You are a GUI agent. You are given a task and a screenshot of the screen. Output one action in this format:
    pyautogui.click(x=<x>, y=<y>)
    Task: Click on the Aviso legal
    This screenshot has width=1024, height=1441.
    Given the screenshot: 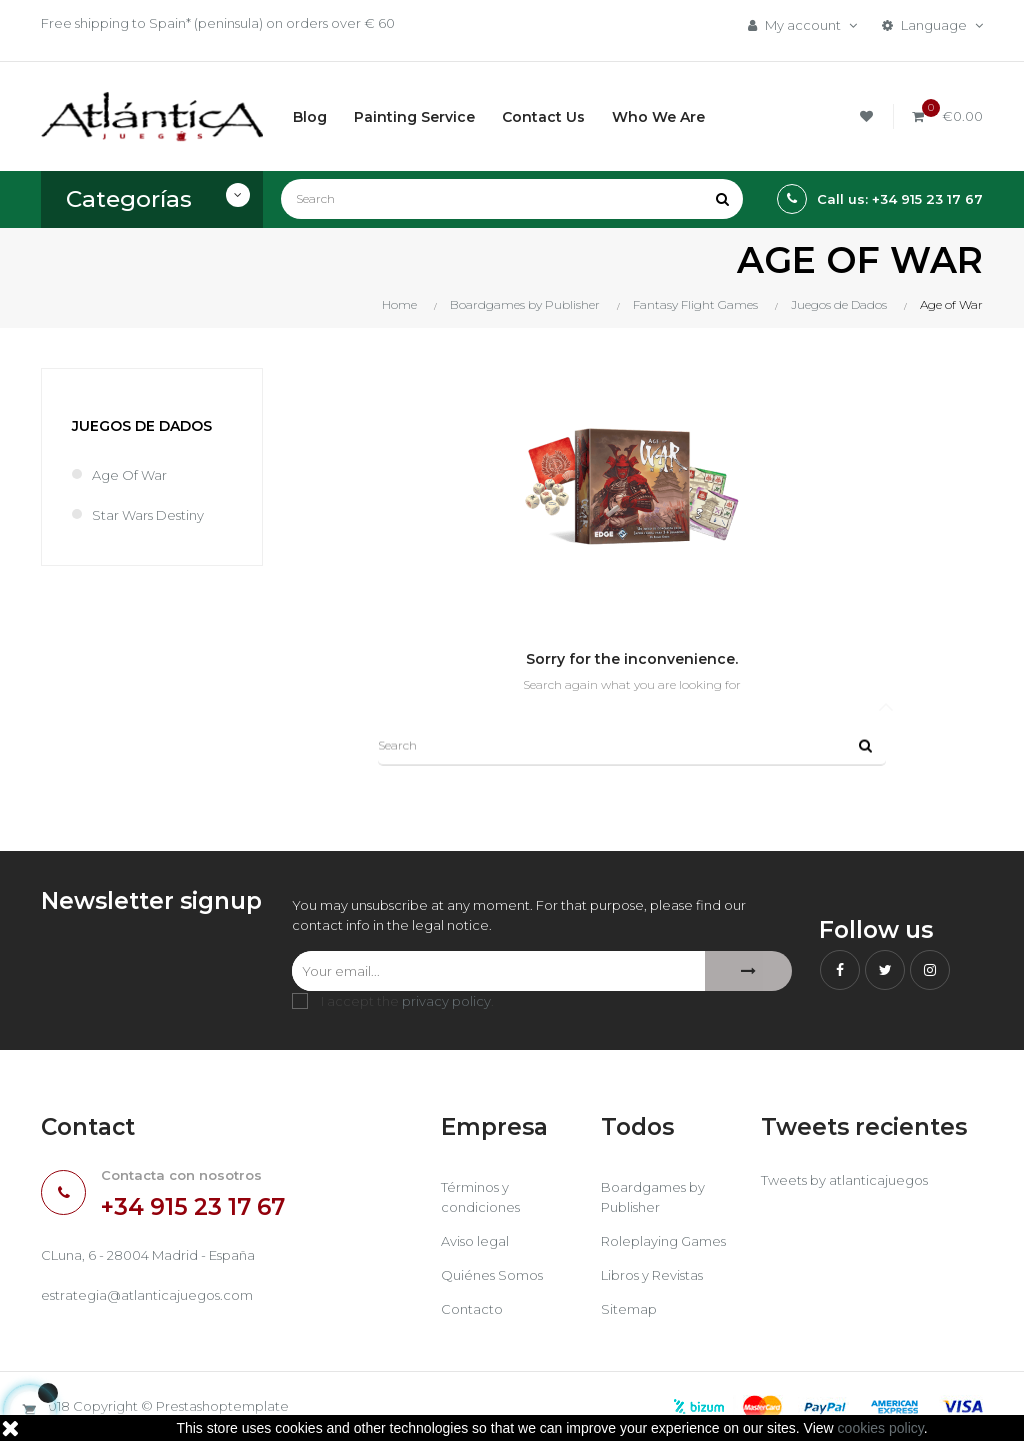 What is the action you would take?
    pyautogui.click(x=475, y=1241)
    